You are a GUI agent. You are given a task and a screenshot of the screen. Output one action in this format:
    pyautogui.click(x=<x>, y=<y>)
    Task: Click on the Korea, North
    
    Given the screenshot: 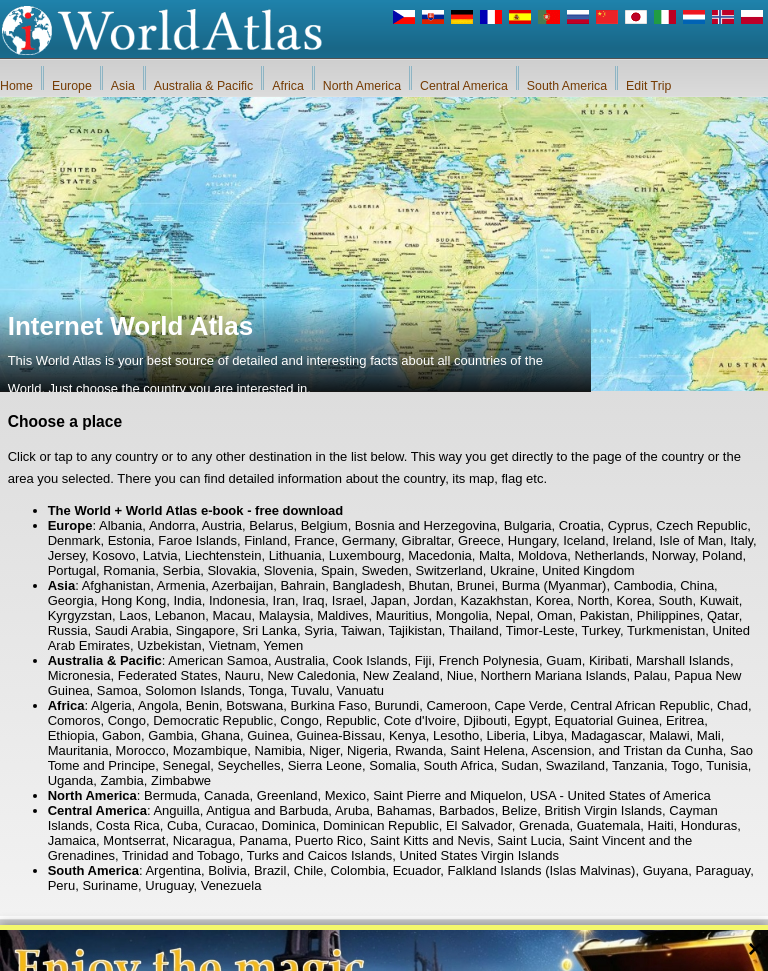 What is the action you would take?
    pyautogui.click(x=573, y=600)
    